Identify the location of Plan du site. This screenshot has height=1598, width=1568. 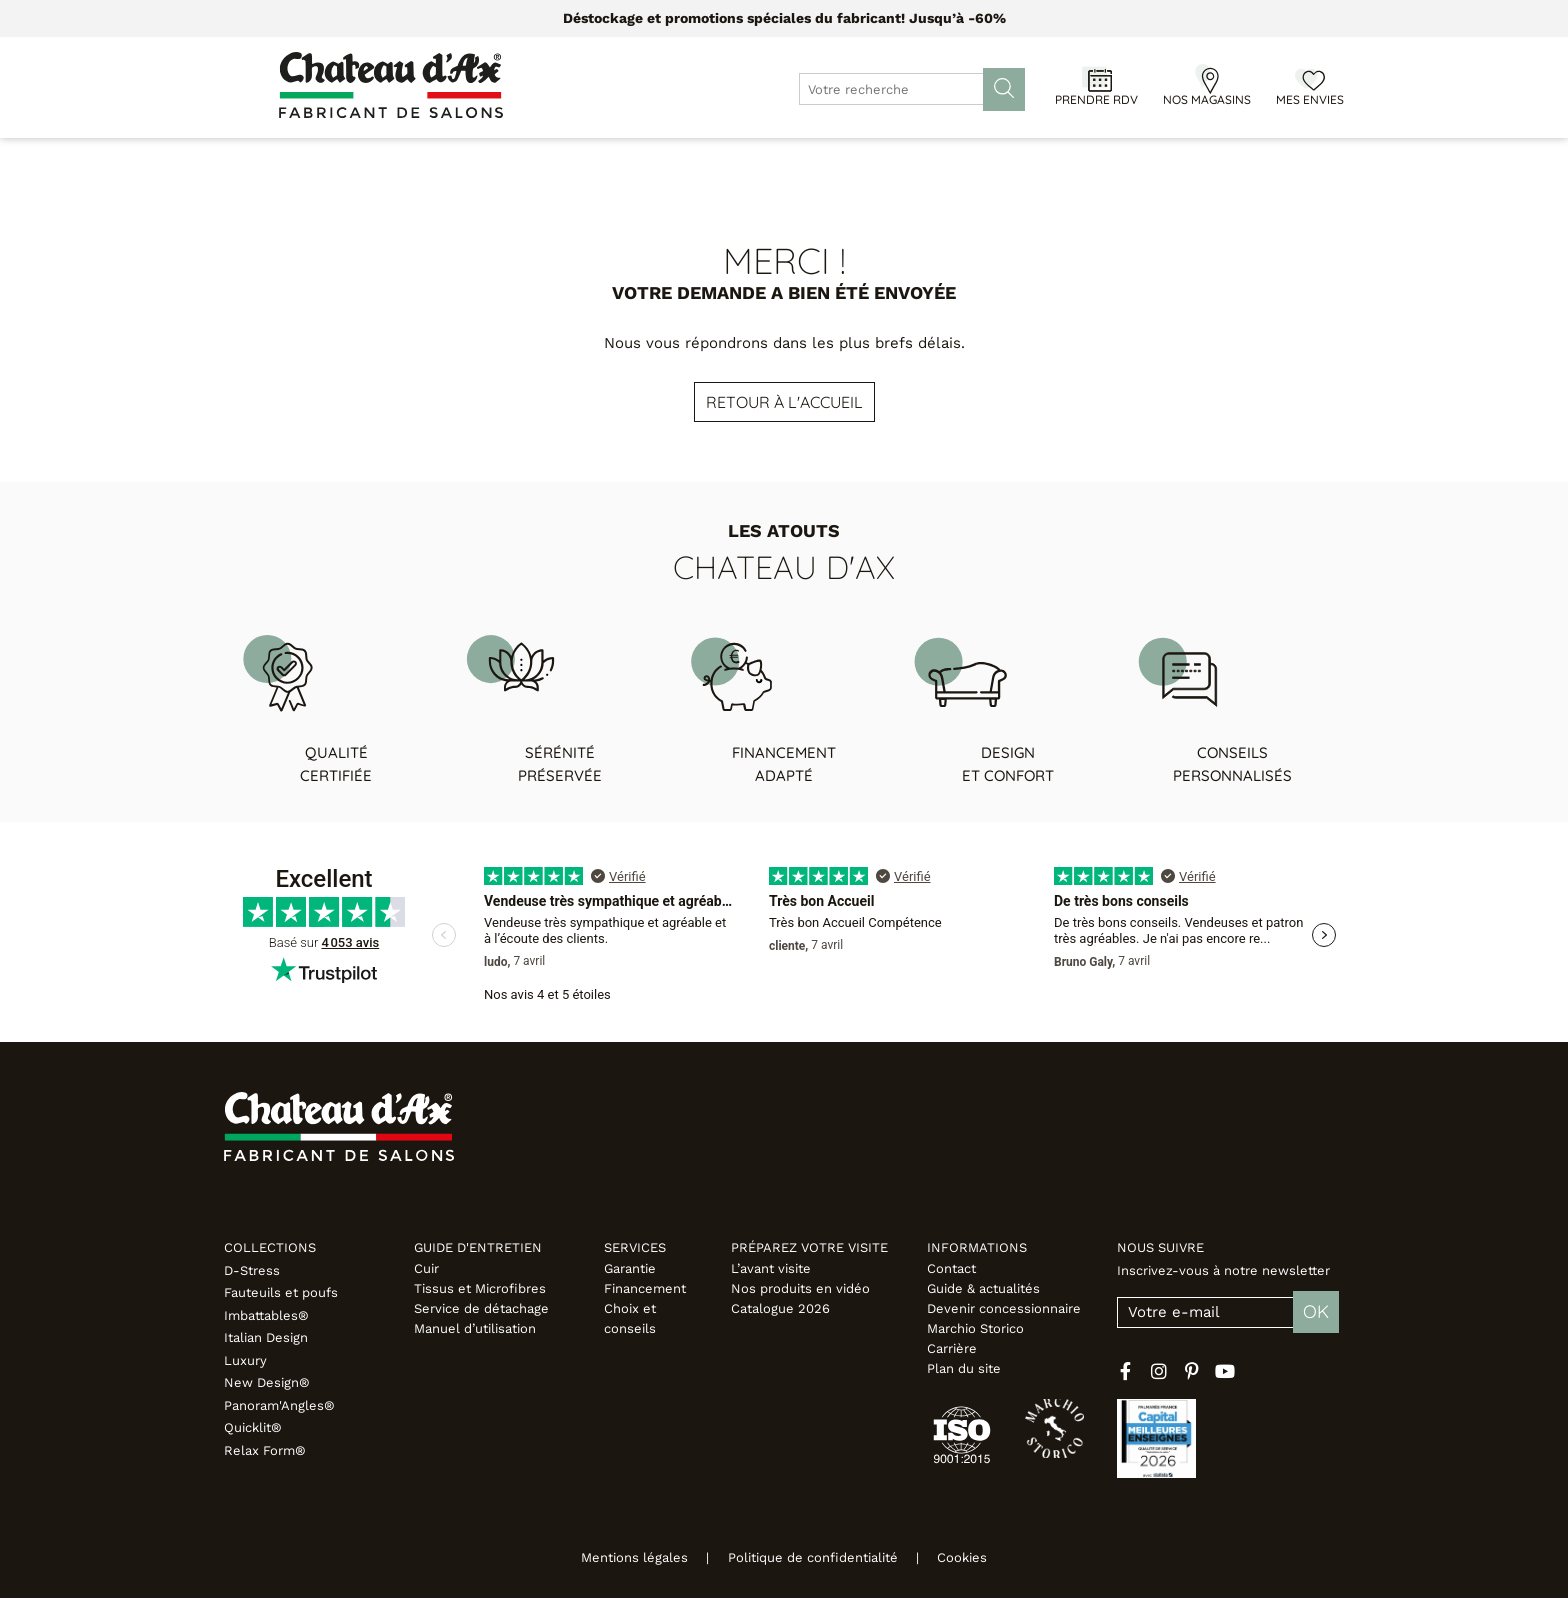
(964, 1368).